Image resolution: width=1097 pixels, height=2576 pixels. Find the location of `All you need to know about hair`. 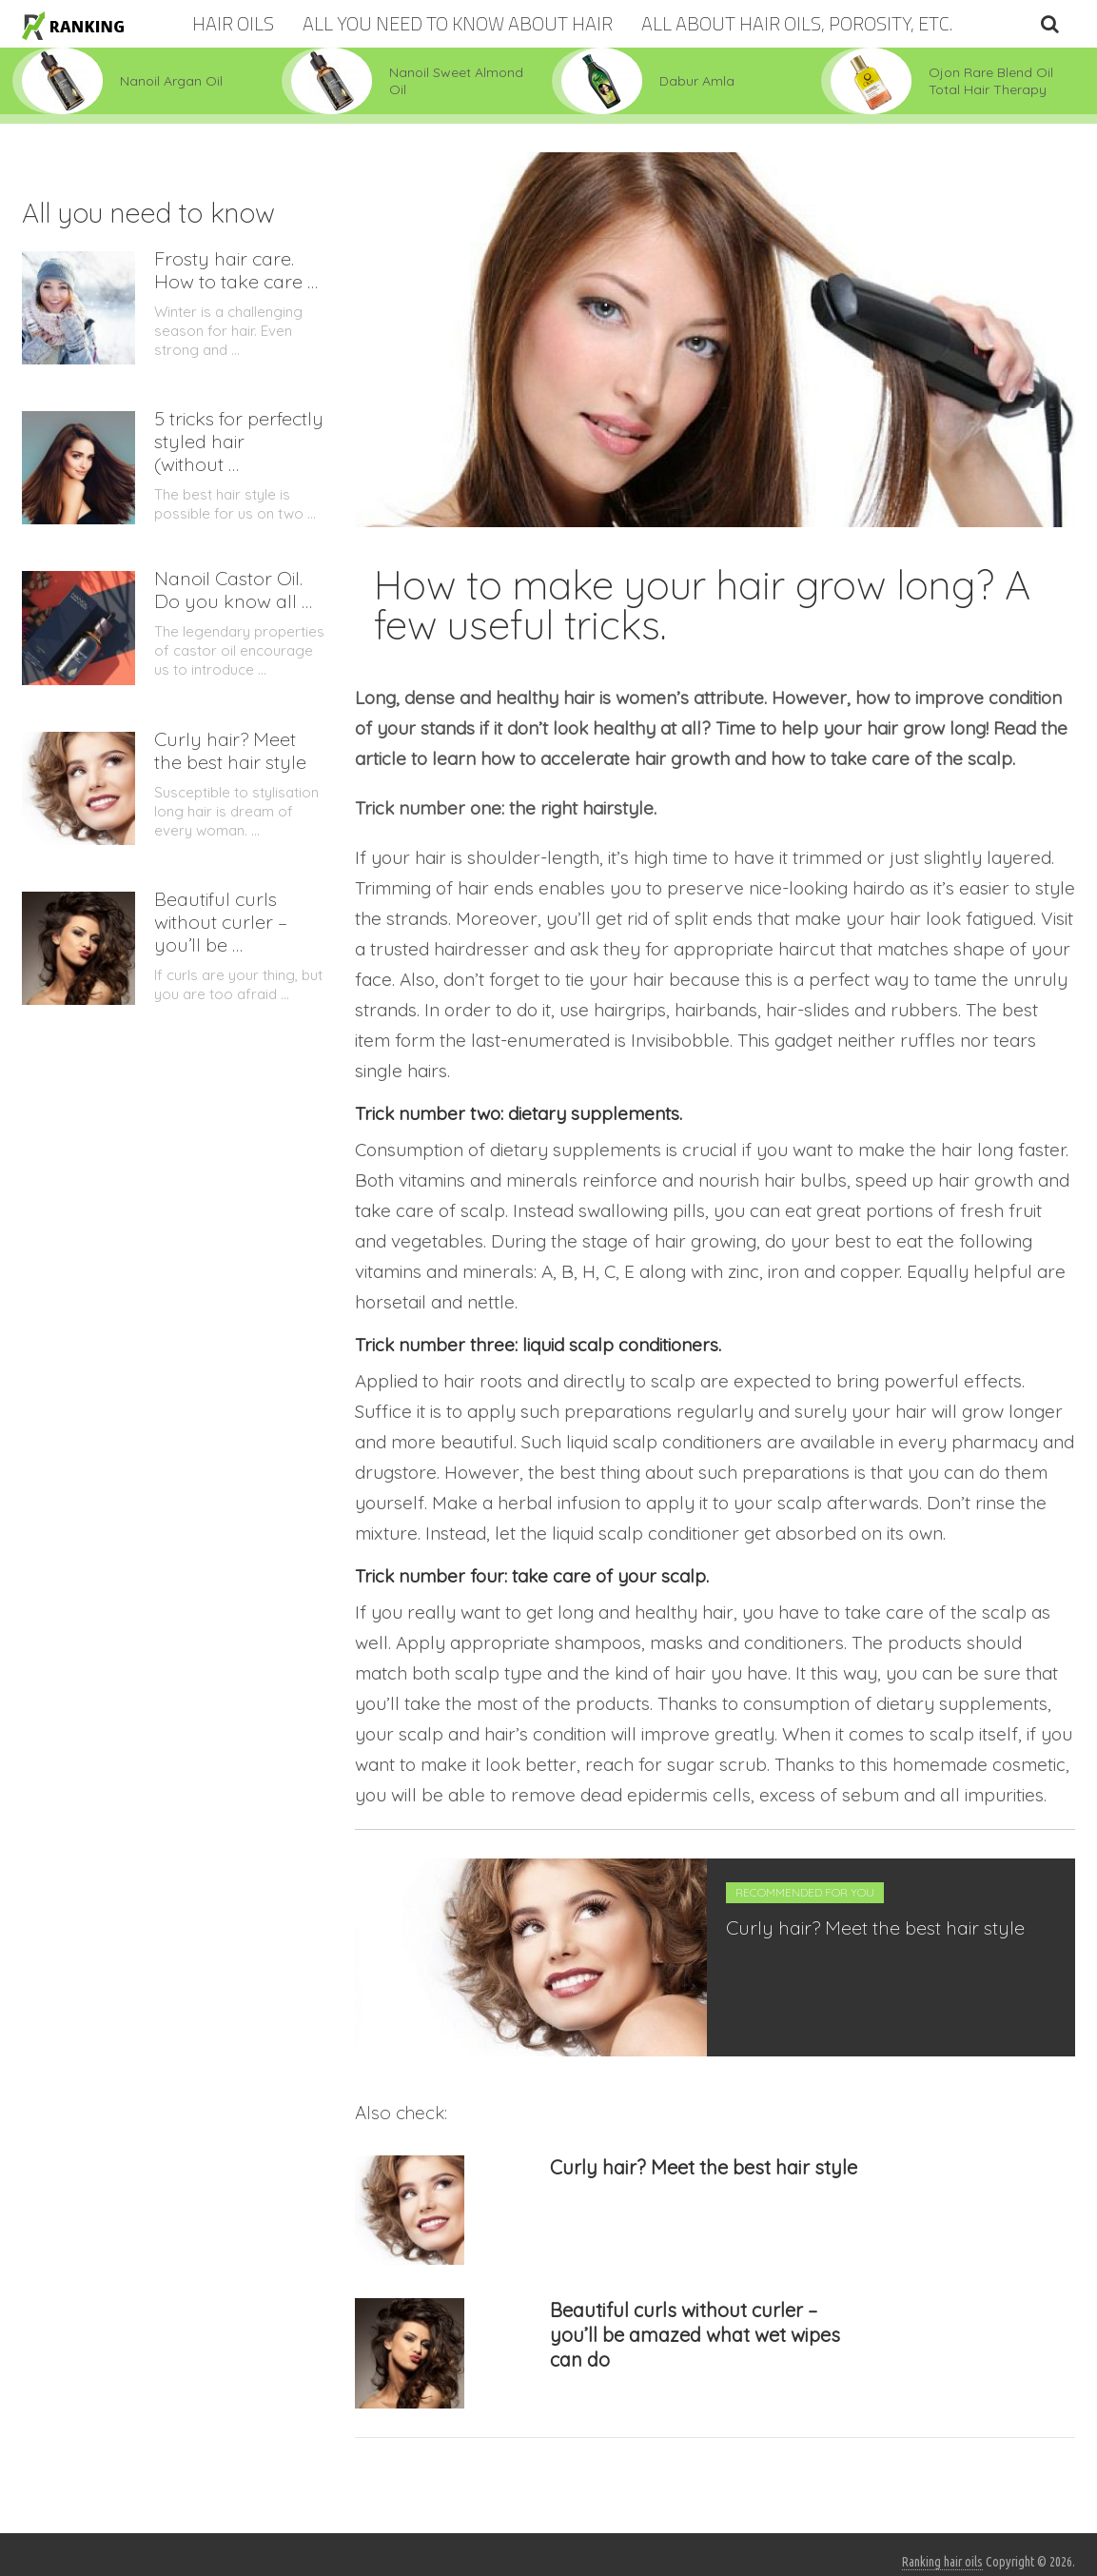

All you need to know about hair is located at coordinates (458, 23).